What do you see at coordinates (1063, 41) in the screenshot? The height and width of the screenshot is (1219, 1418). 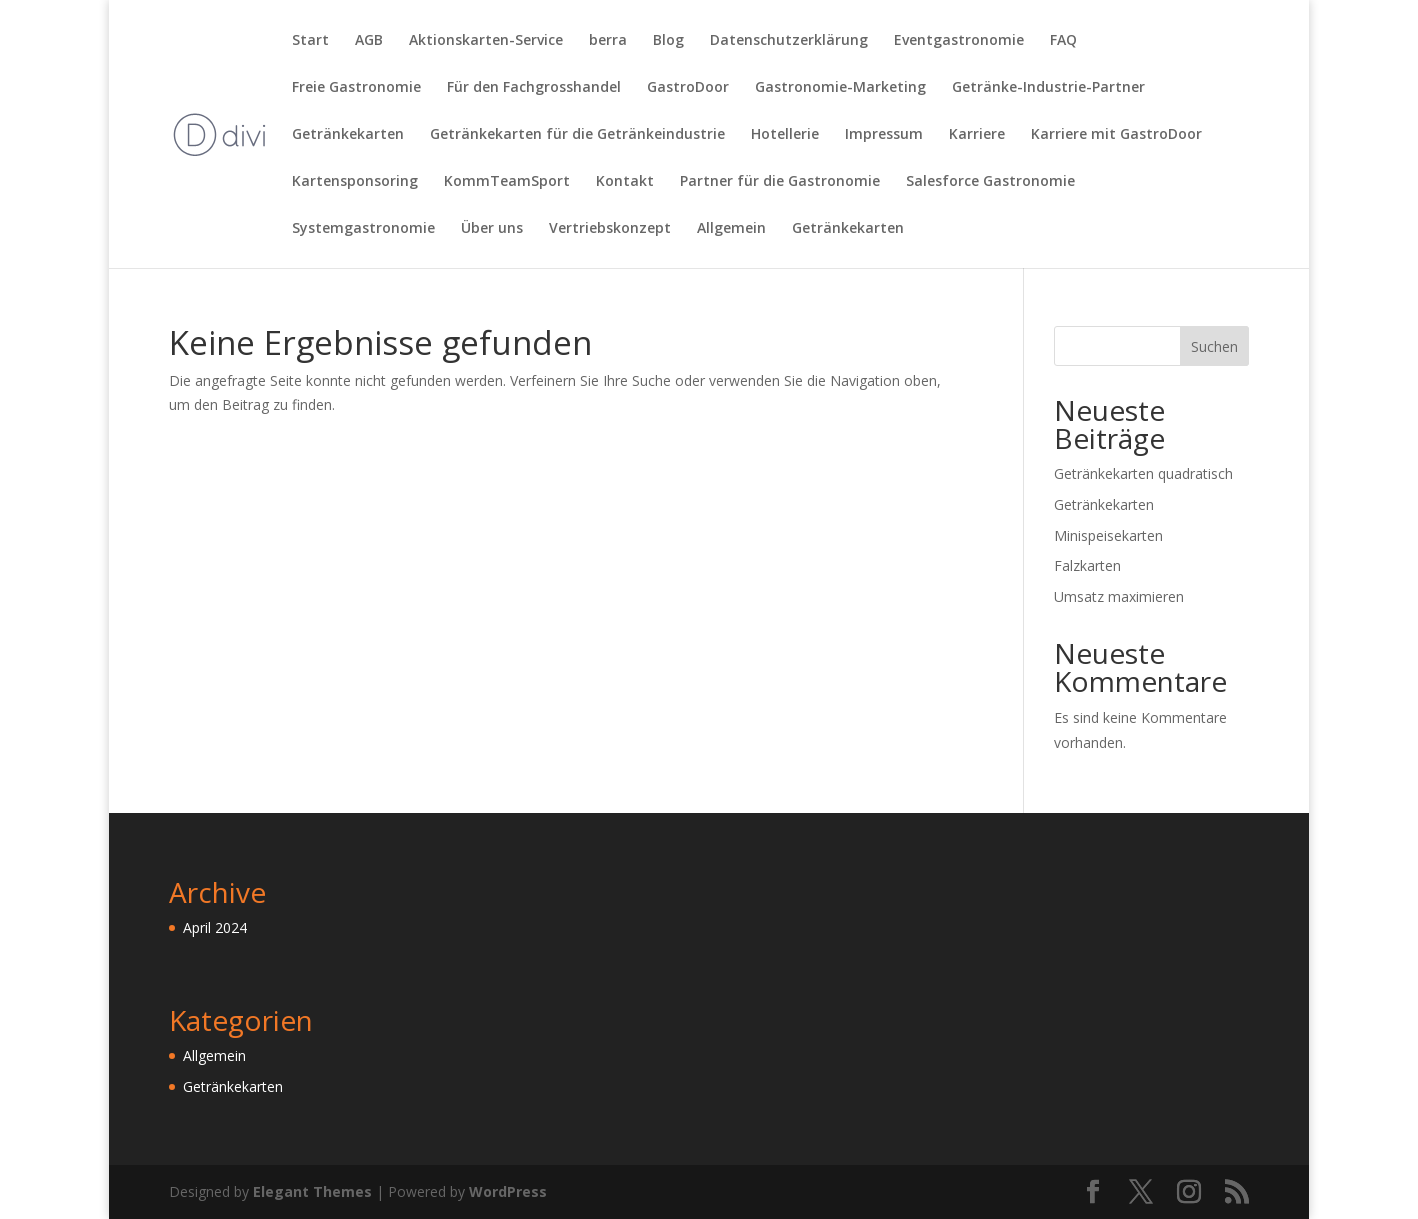 I see `FAQ` at bounding box center [1063, 41].